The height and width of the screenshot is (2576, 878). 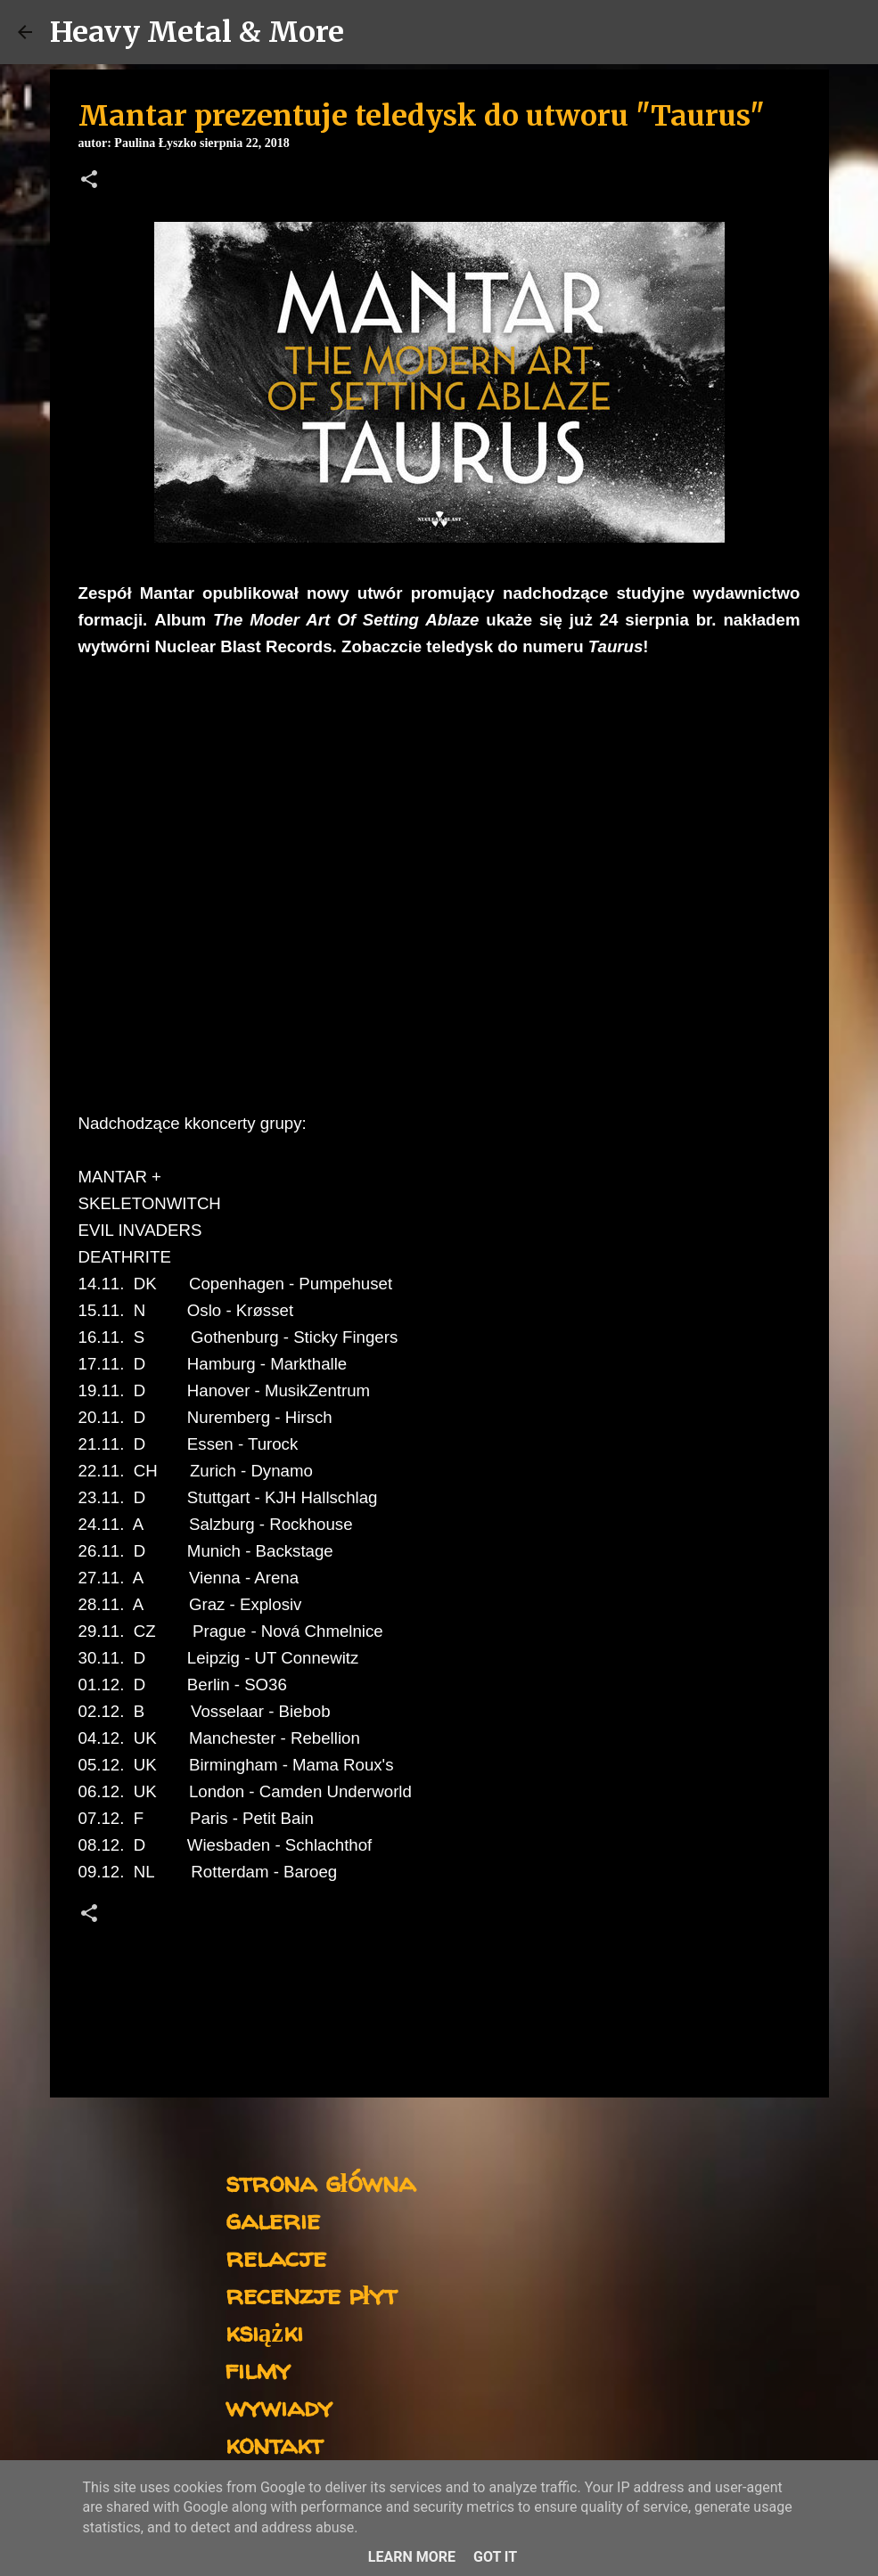 I want to click on Got it, so click(x=495, y=2556).